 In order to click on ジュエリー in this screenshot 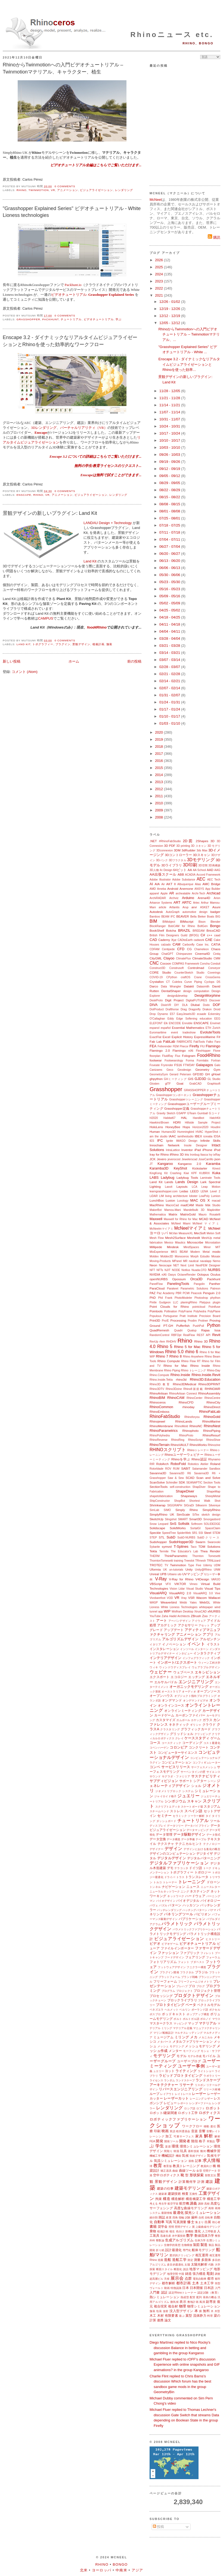, I will do `click(188, 1795)`.